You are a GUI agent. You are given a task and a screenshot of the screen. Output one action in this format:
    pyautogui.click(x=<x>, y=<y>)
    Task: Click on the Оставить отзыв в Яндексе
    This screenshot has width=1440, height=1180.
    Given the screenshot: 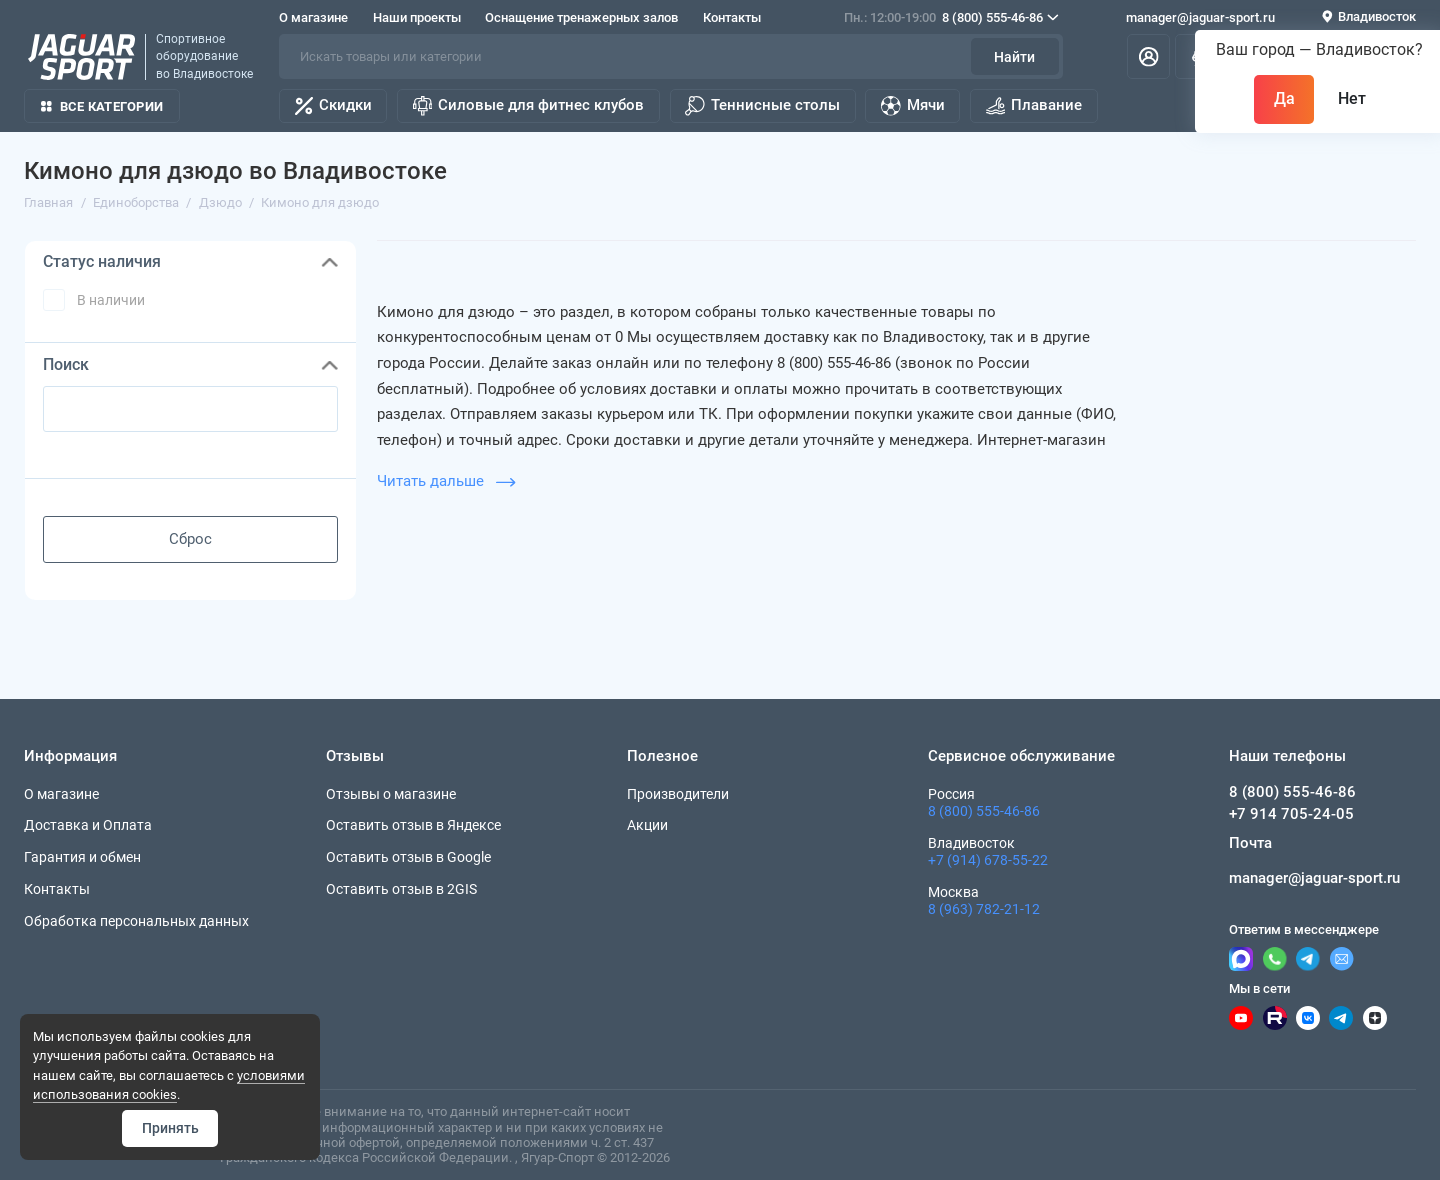 What is the action you would take?
    pyautogui.click(x=413, y=825)
    